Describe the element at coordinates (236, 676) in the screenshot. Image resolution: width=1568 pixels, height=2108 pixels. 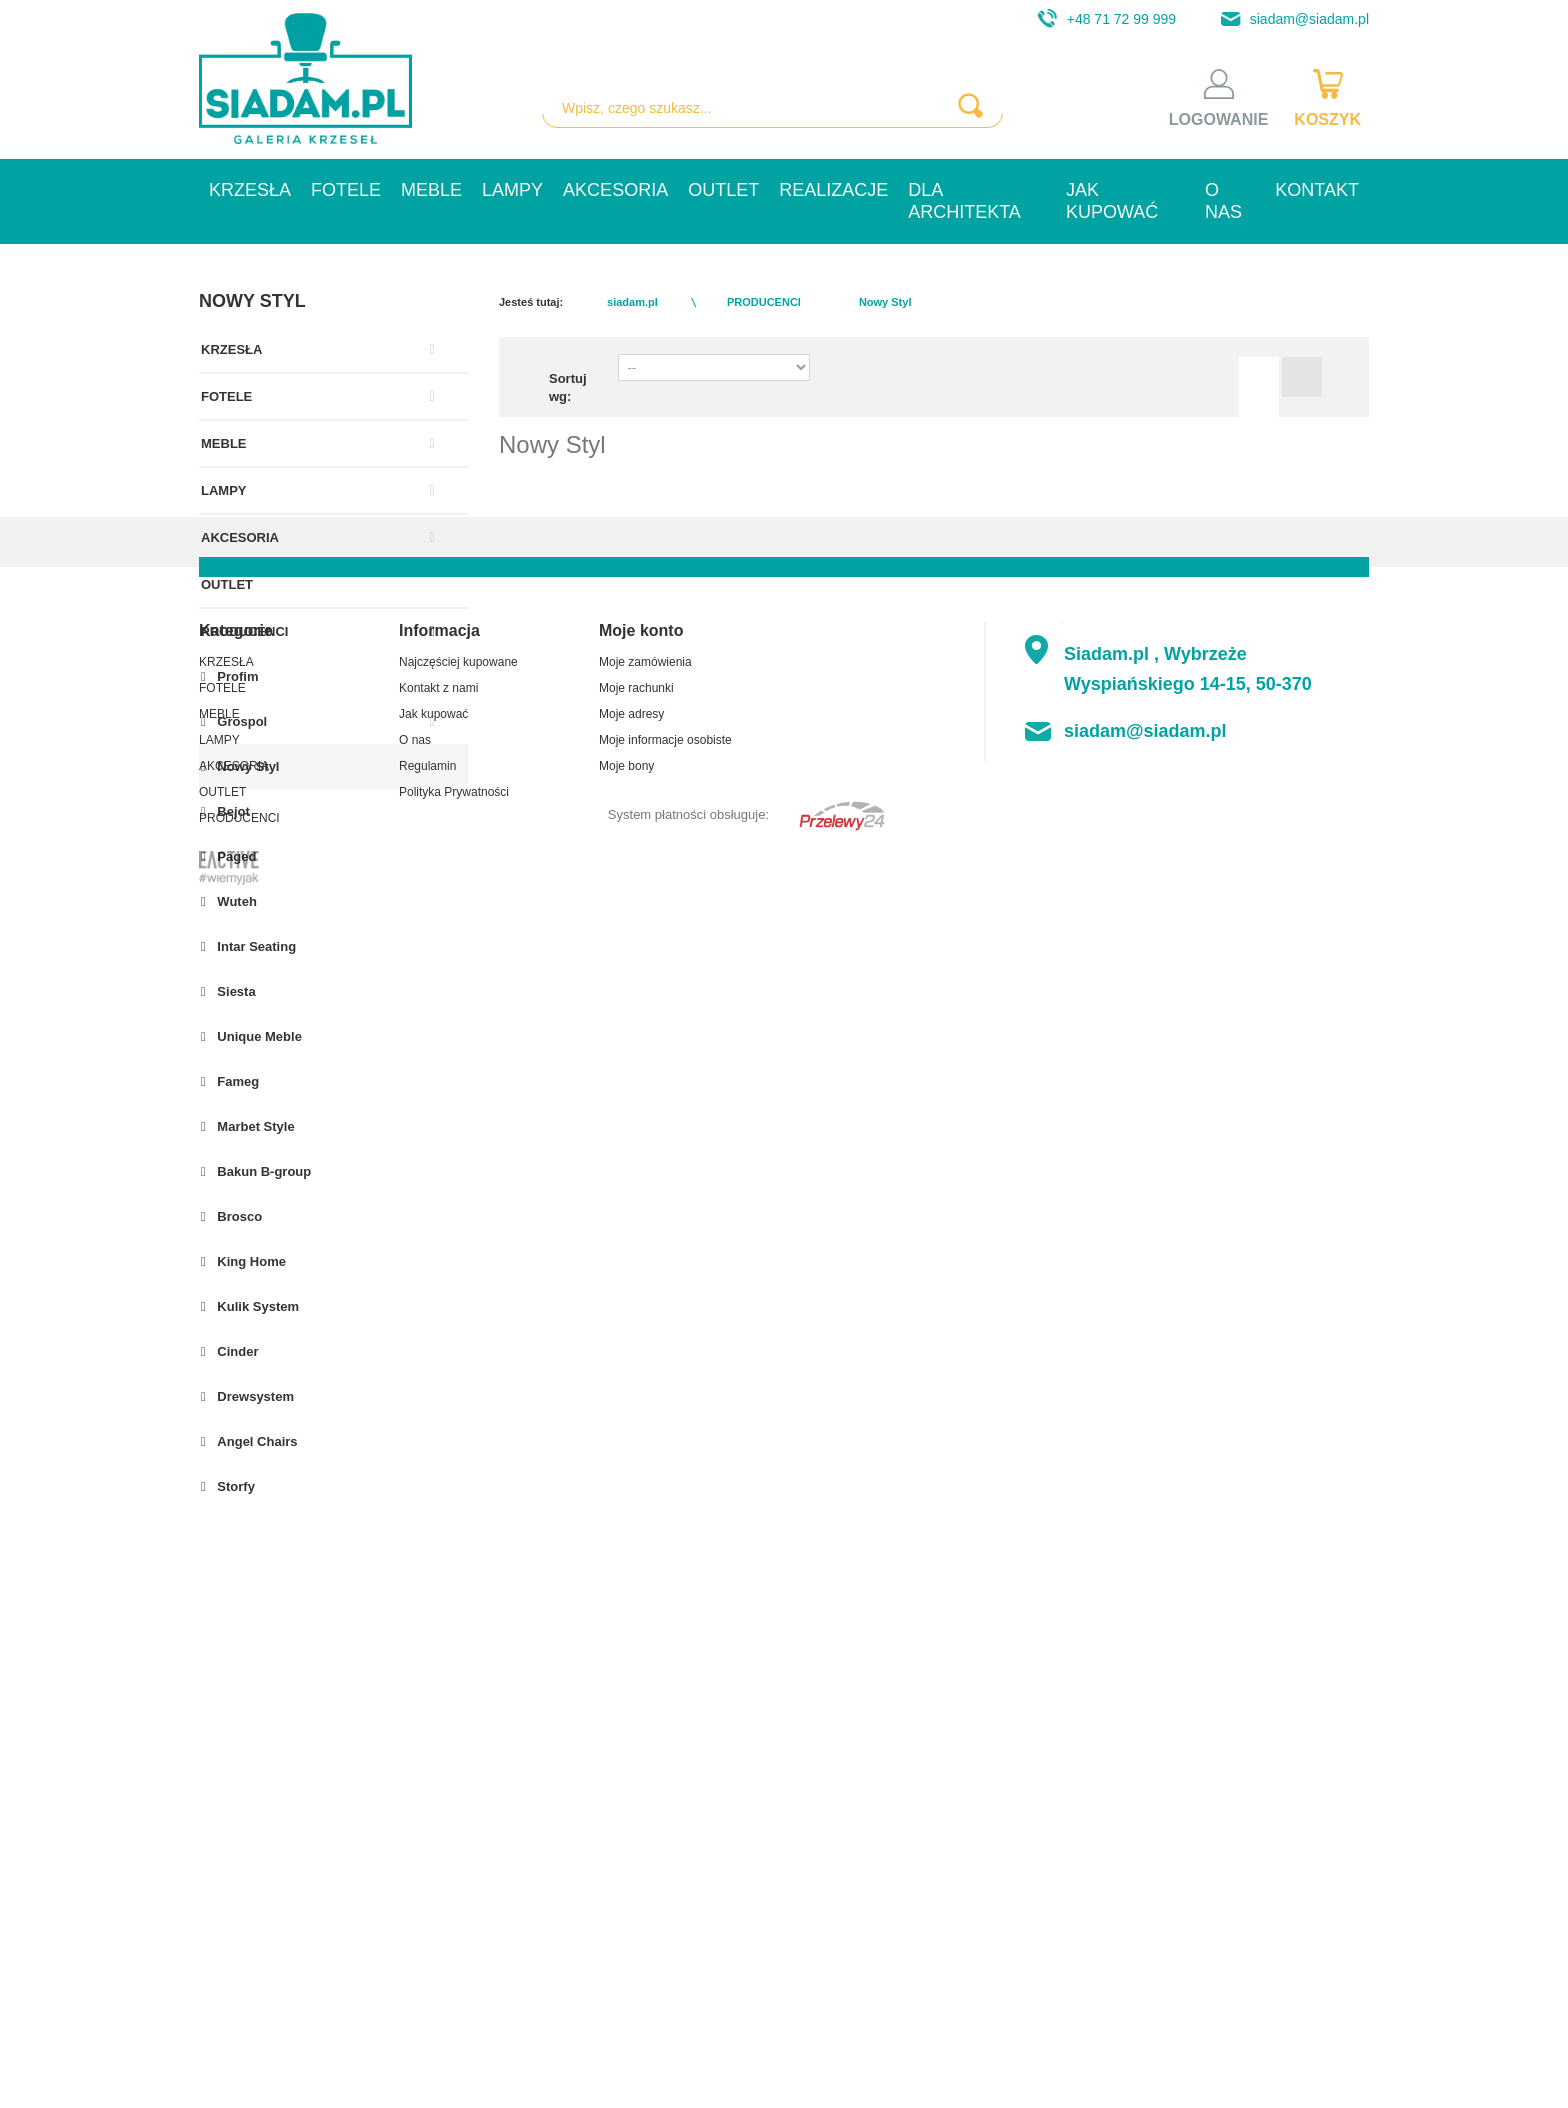
I see `Profim` at that location.